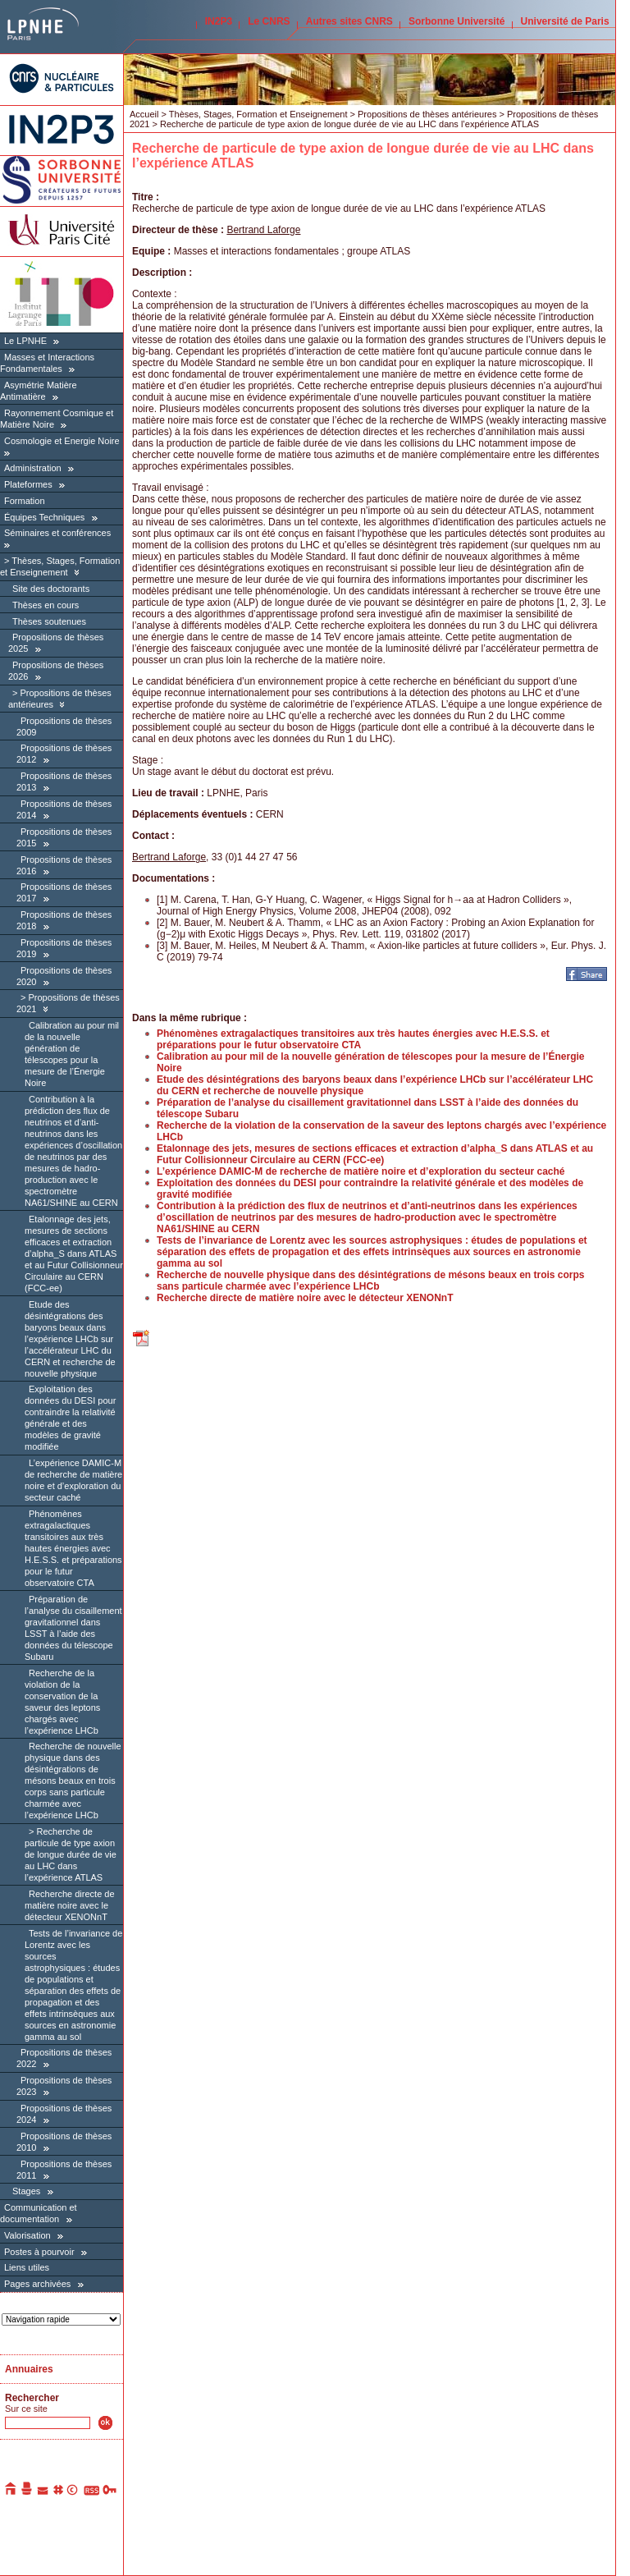 This screenshot has width=630, height=2576. I want to click on Postes à pourvoir, so click(39, 2252).